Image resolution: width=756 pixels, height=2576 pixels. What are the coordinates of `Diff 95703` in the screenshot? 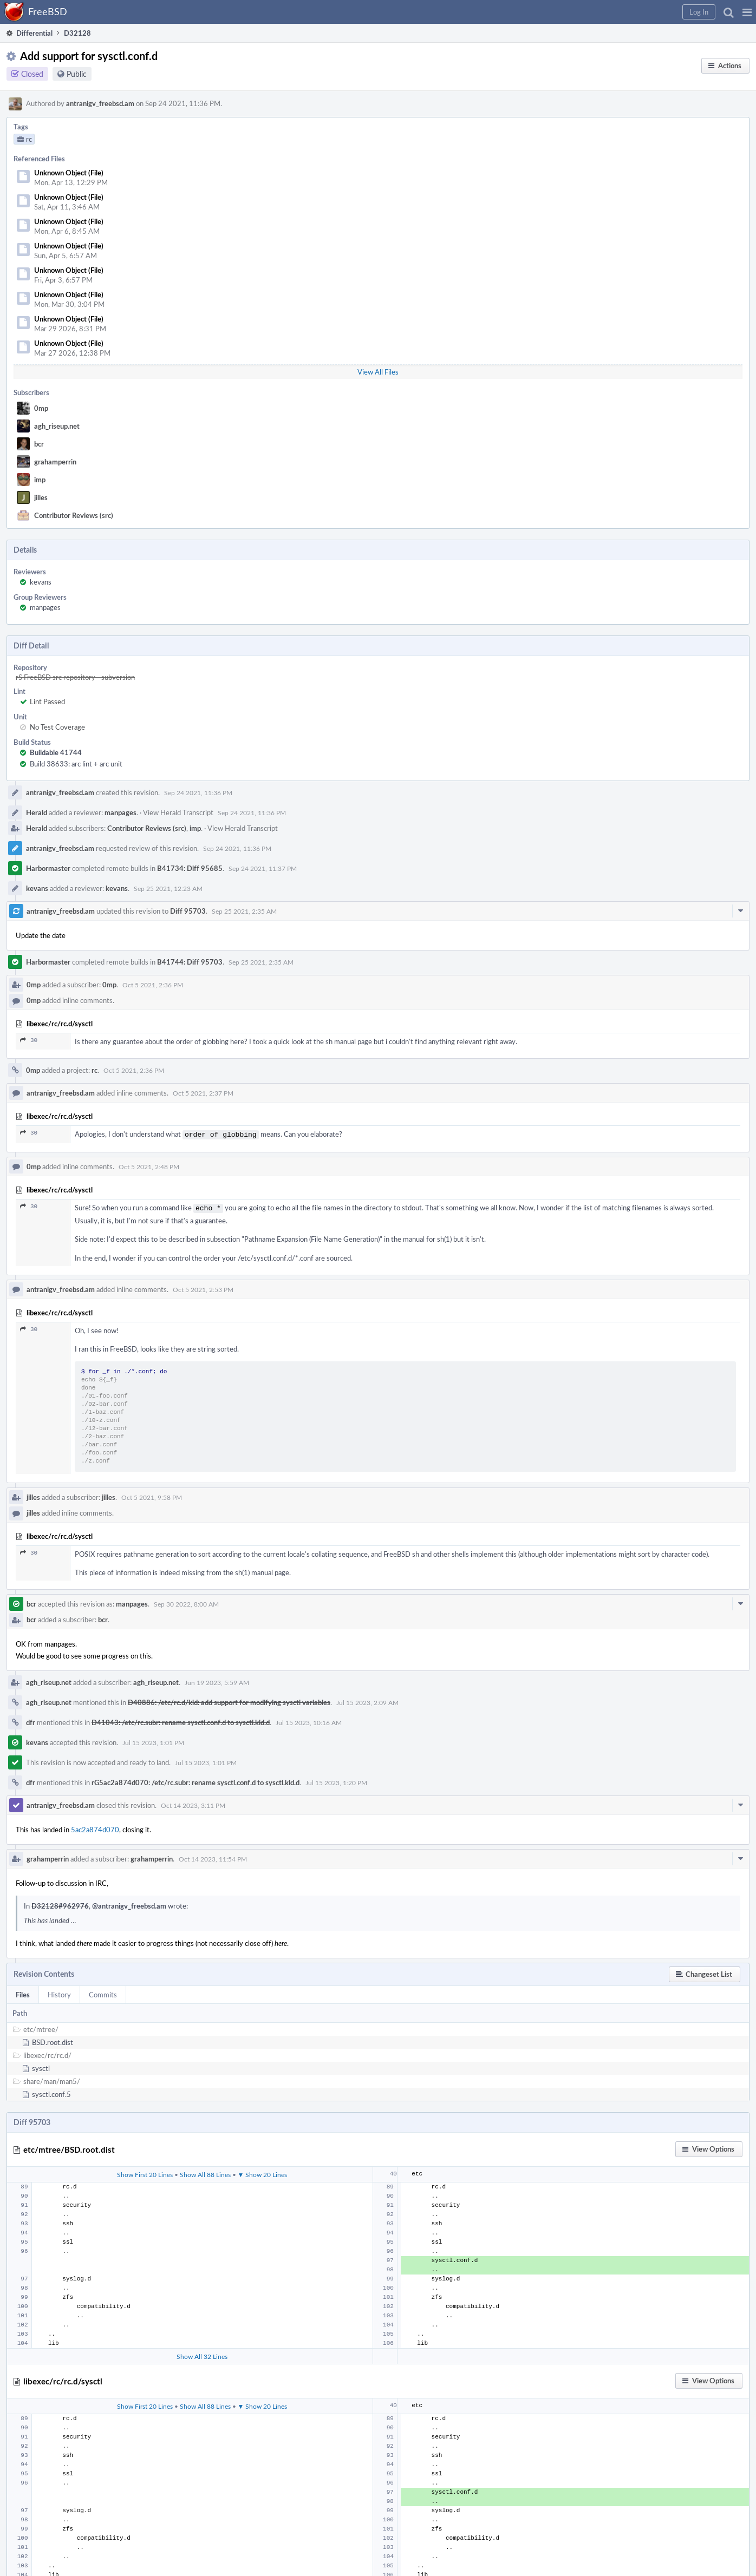 It's located at (188, 911).